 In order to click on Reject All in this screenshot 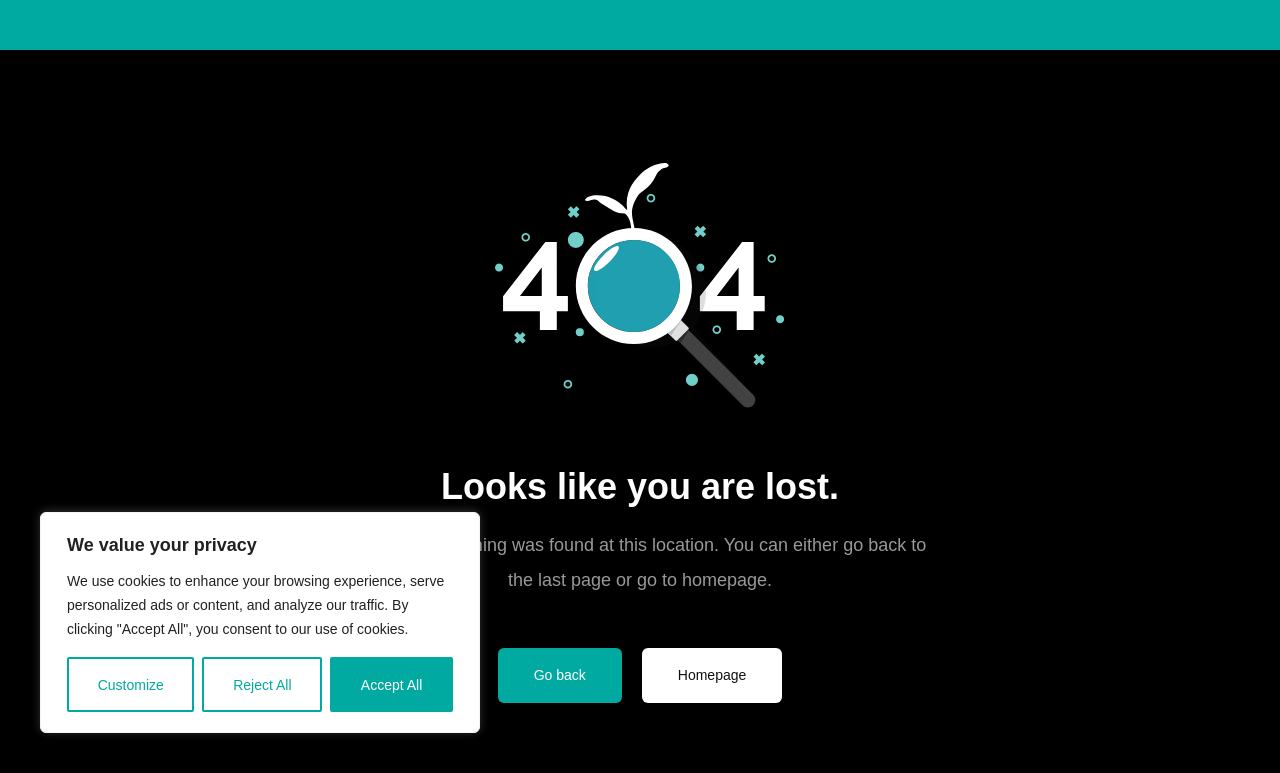, I will do `click(262, 685)`.